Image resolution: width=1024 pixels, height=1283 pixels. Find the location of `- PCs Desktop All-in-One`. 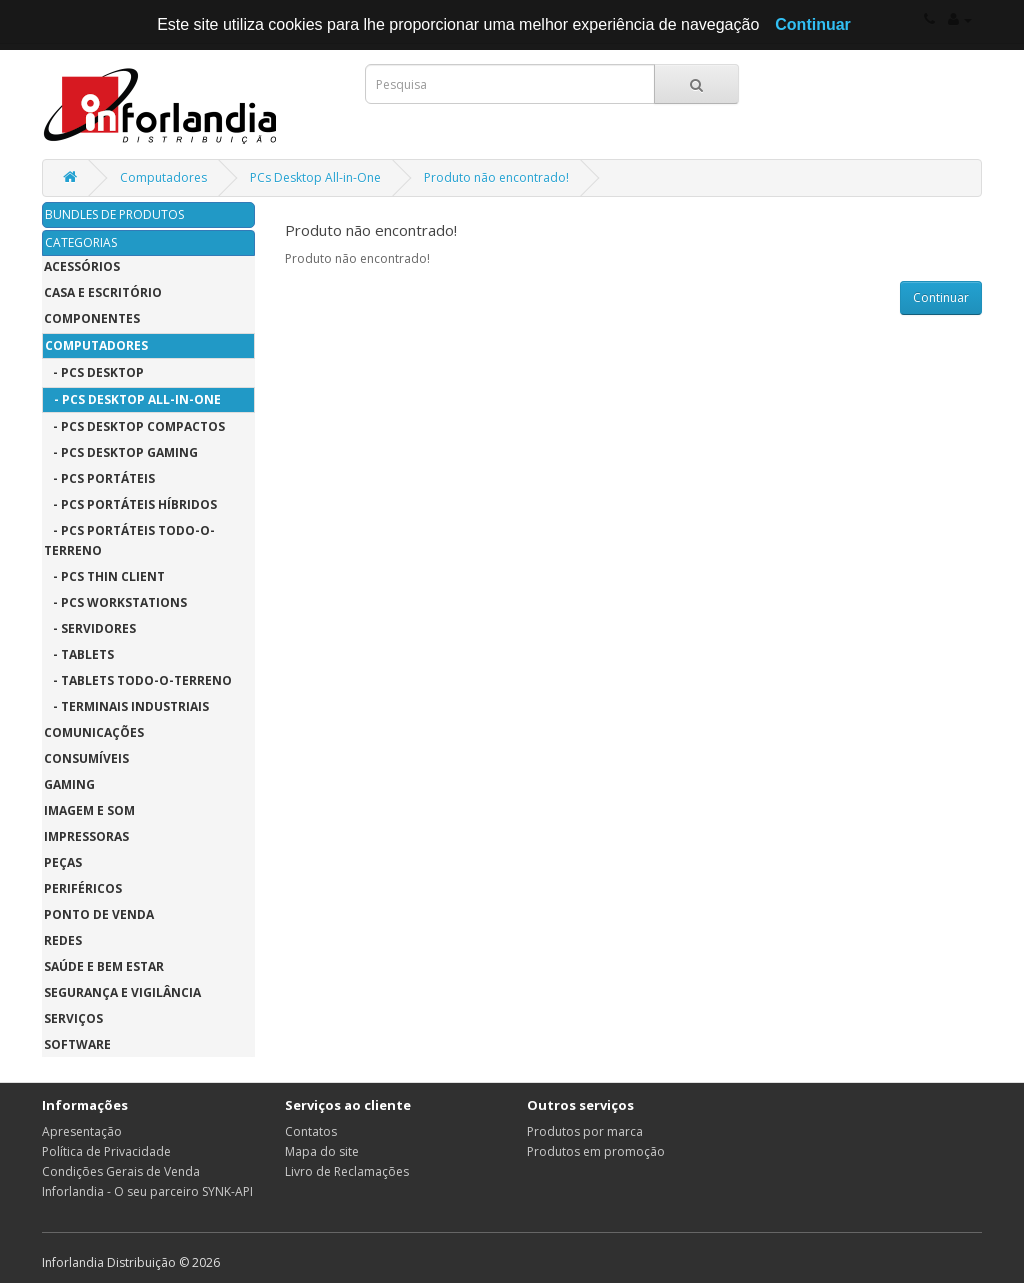

- PCs Desktop All-in-One is located at coordinates (133, 399).